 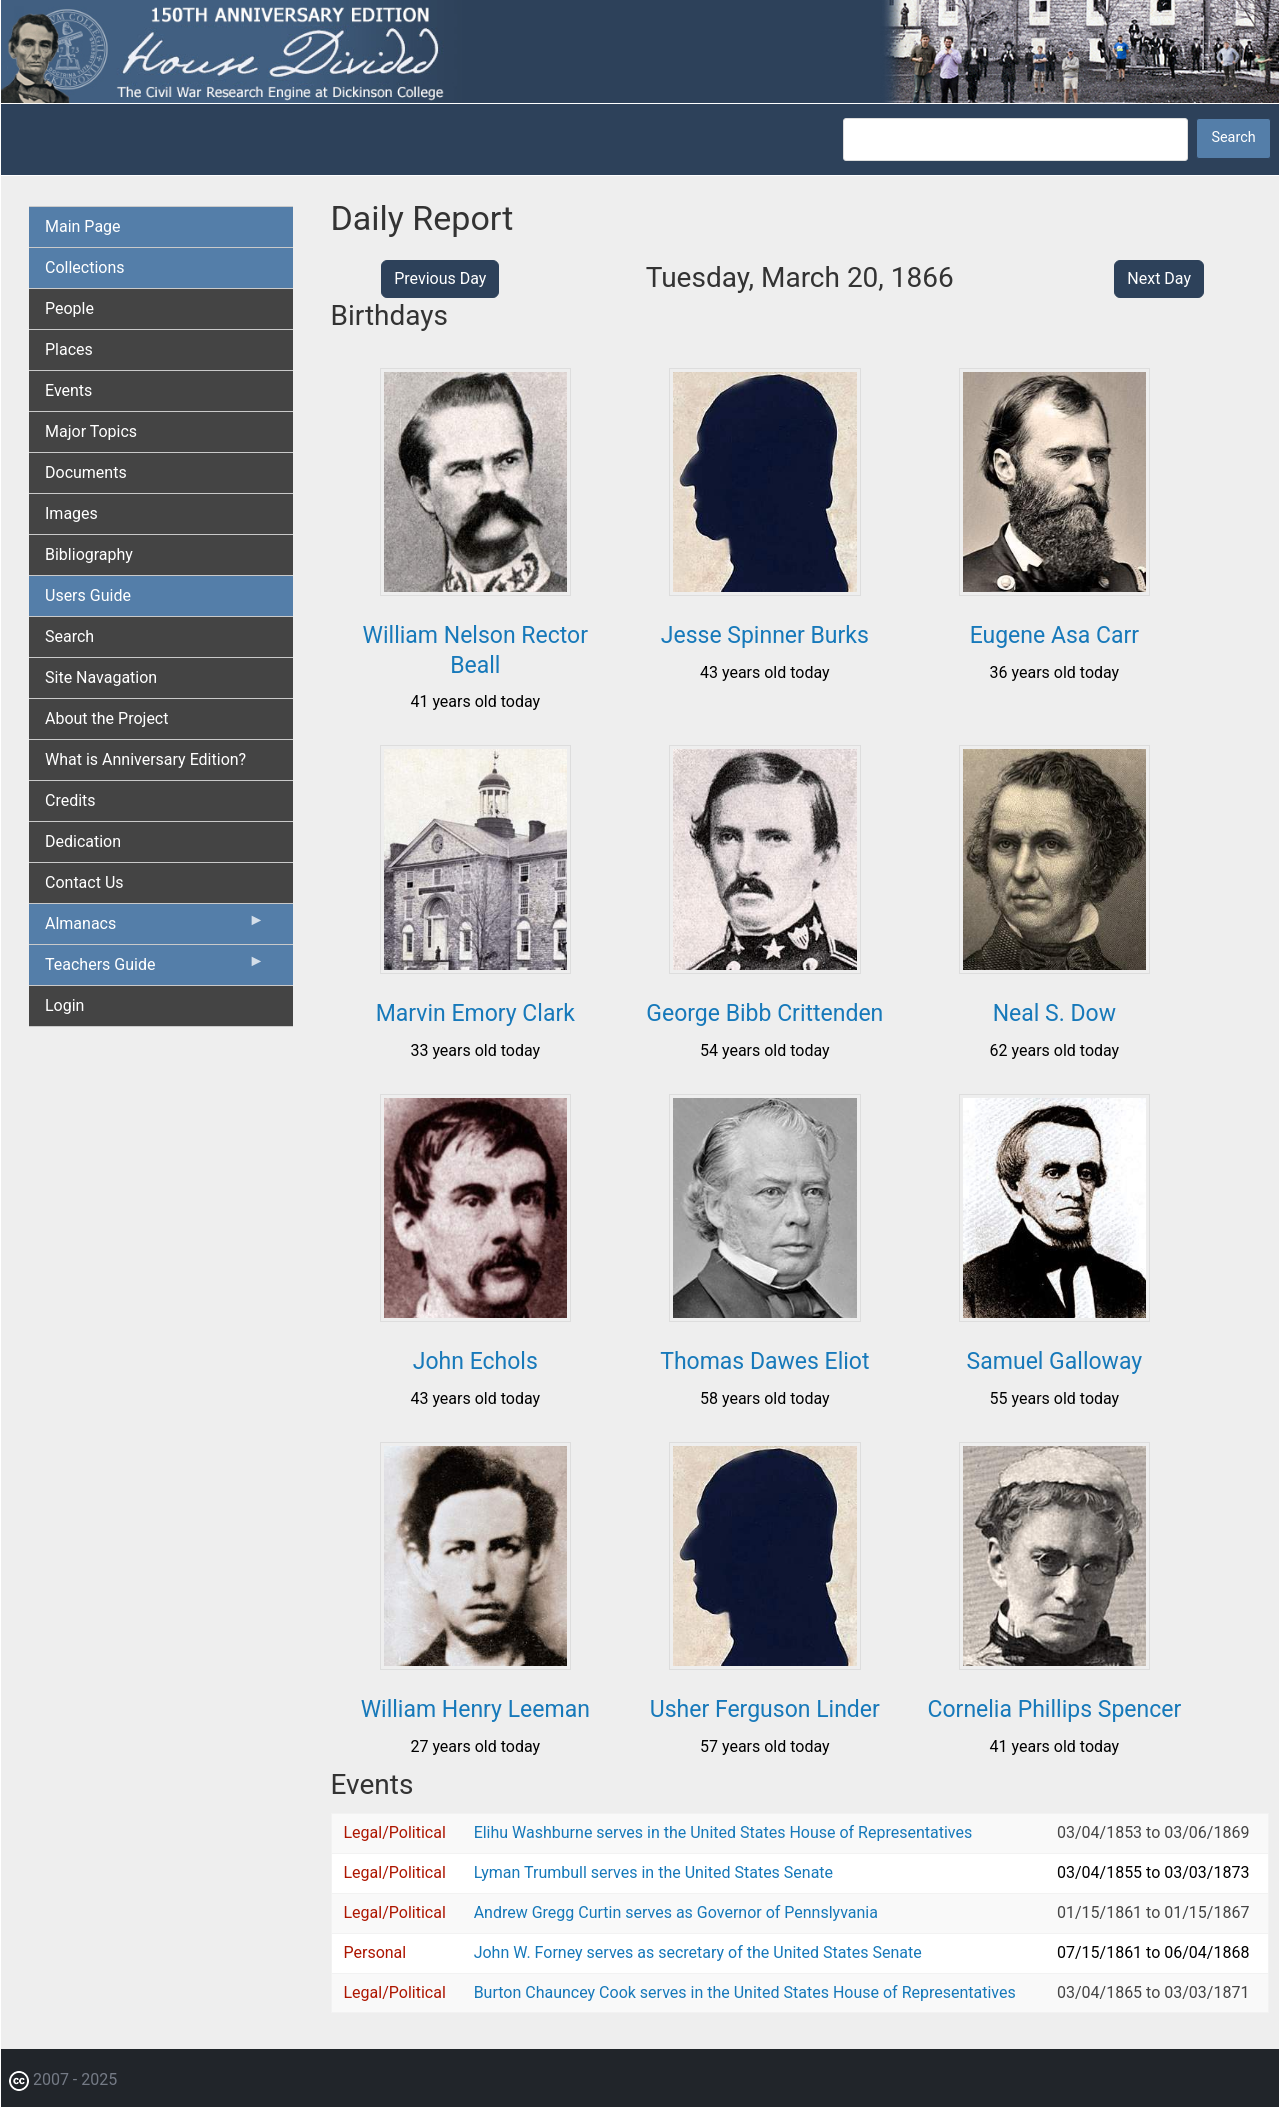 I want to click on Credits [menuitem], so click(x=70, y=800).